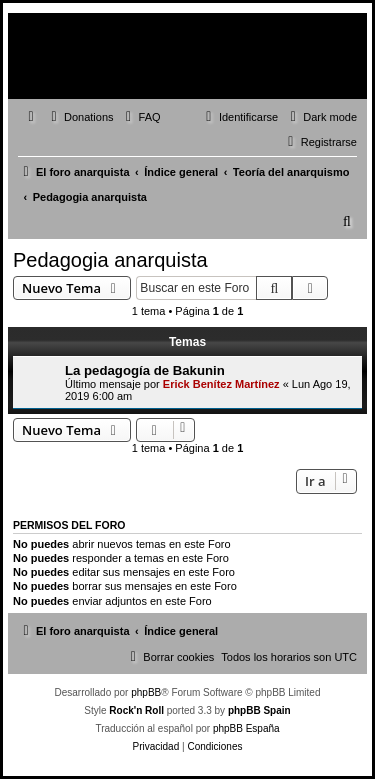 The image size is (375, 779). I want to click on La pedagogía de Bakunin, so click(145, 370).